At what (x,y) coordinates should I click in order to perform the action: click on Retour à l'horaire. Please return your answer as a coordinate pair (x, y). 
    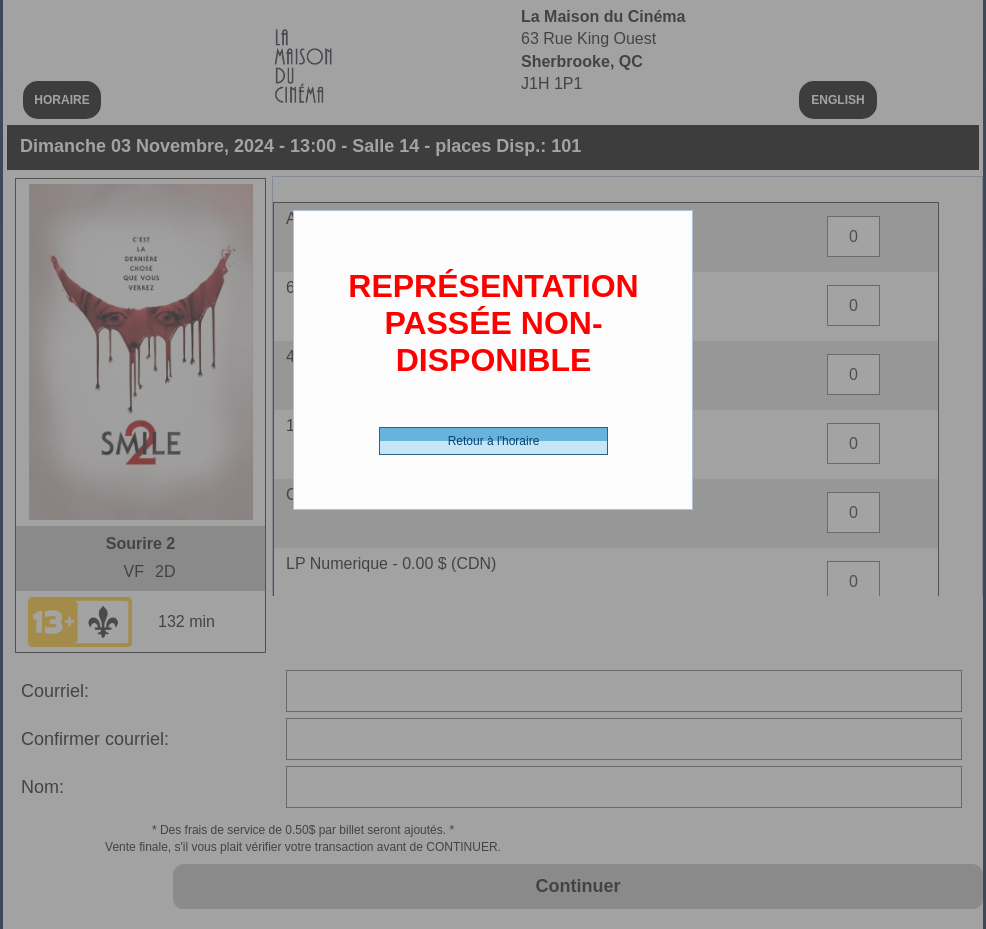
    Looking at the image, I should click on (494, 441).